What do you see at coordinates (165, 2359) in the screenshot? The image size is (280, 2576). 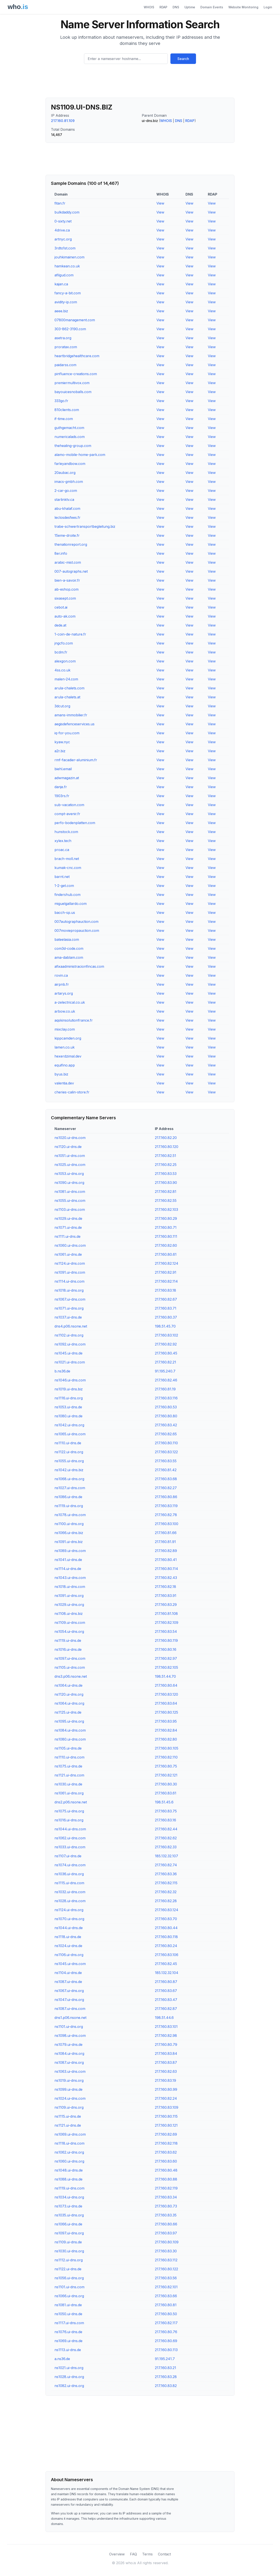 I see `91.195.241.7` at bounding box center [165, 2359].